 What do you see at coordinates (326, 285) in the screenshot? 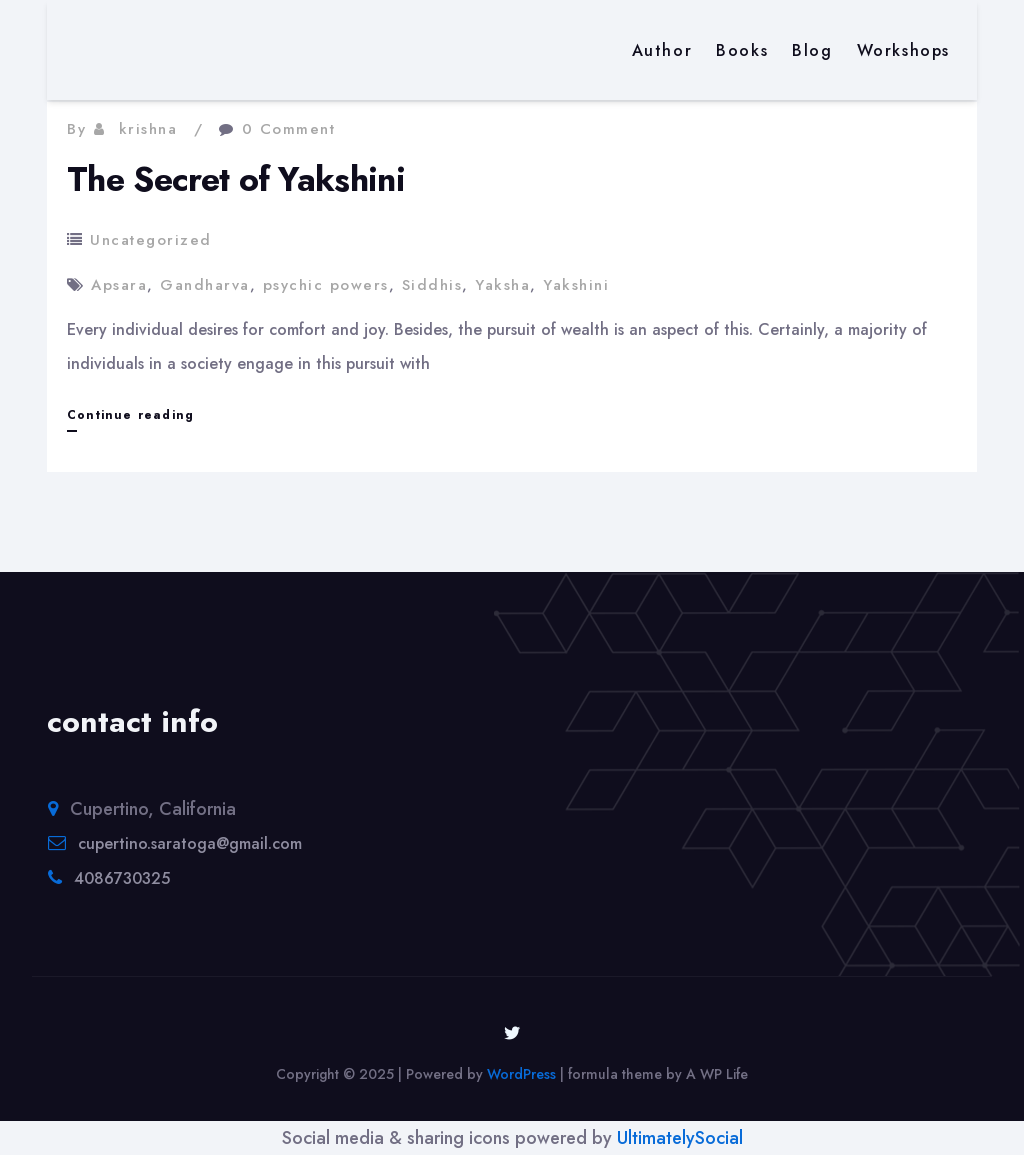
I see `psychic powers` at bounding box center [326, 285].